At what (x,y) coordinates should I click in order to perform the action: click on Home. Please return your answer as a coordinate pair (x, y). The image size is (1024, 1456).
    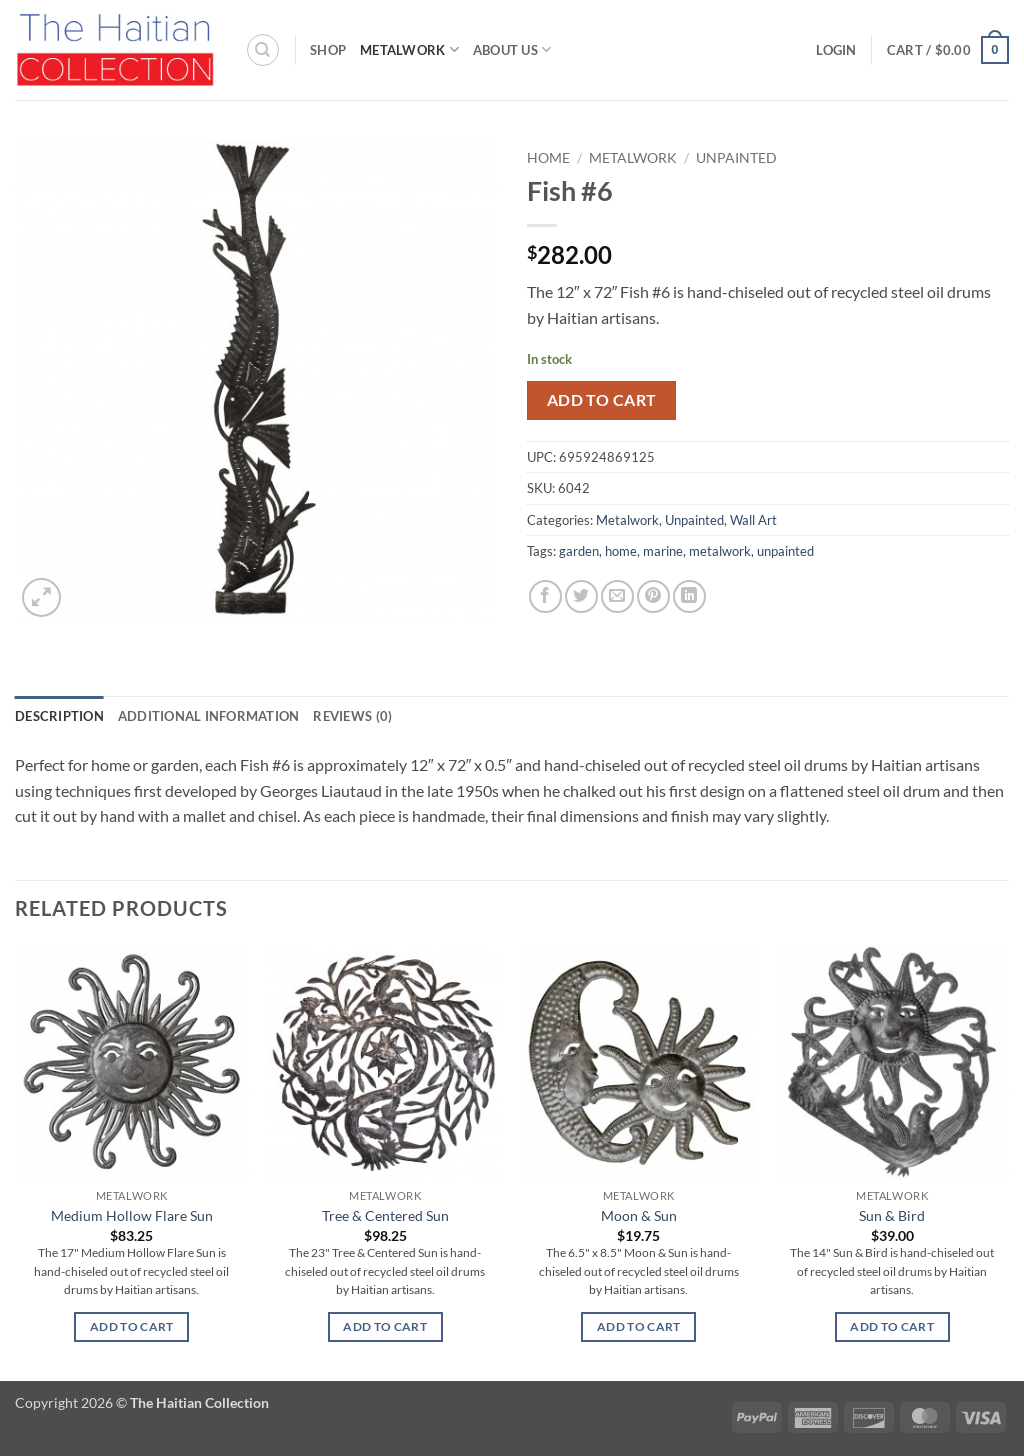
    Looking at the image, I should click on (548, 158).